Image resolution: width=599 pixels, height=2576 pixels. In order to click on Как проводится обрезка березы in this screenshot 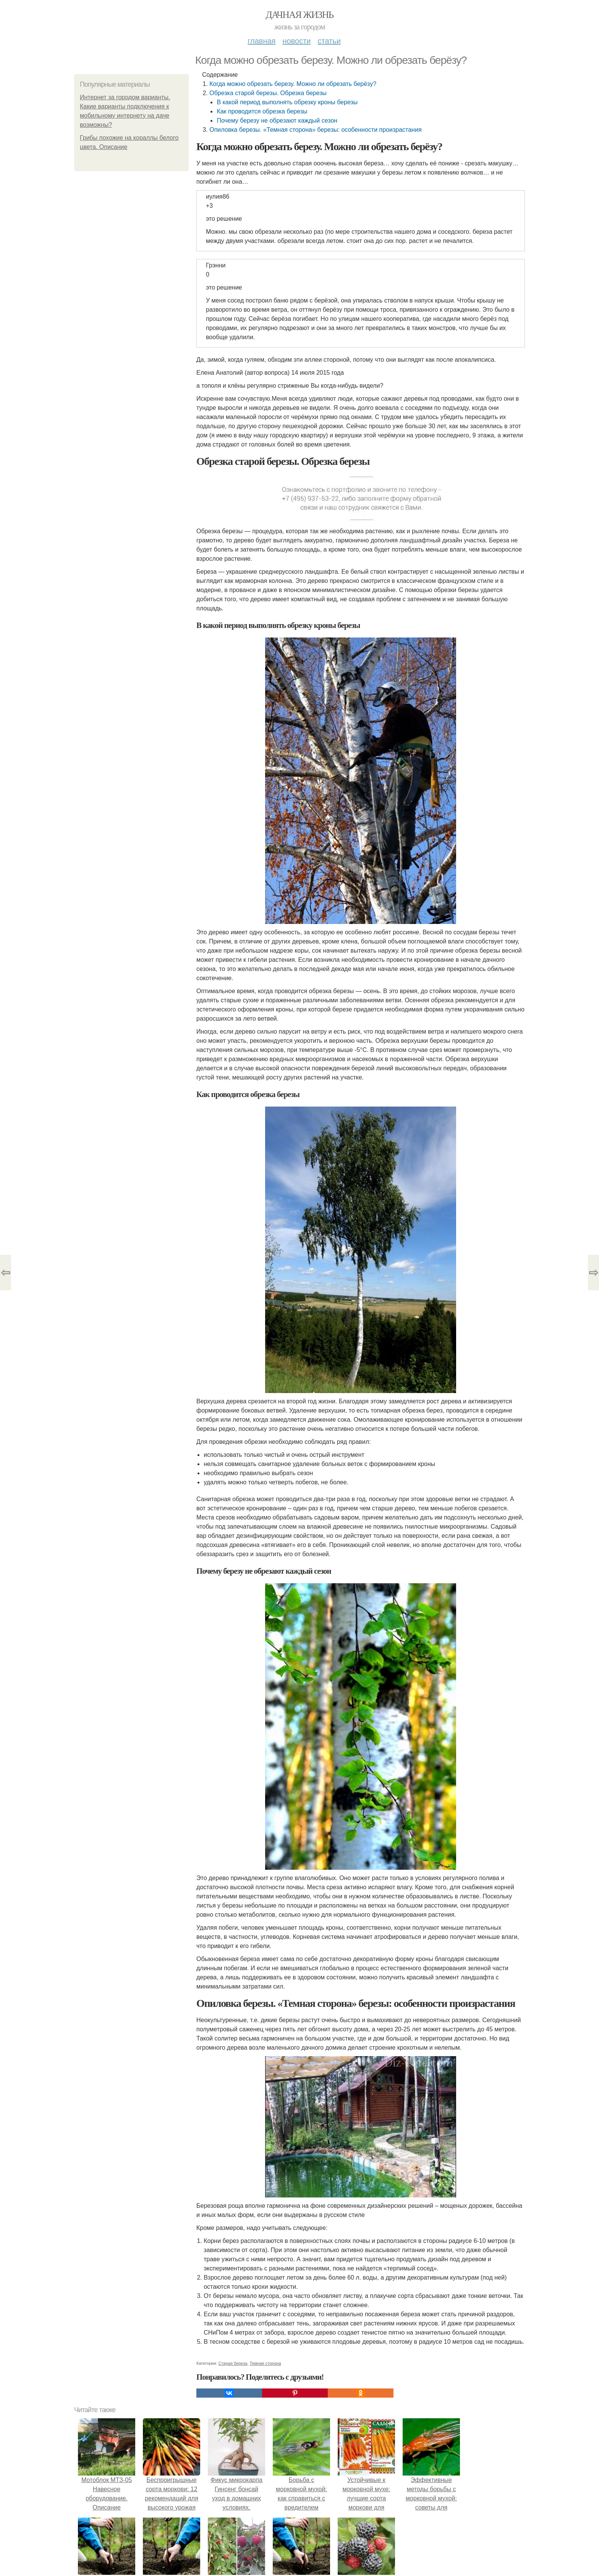, I will do `click(262, 111)`.